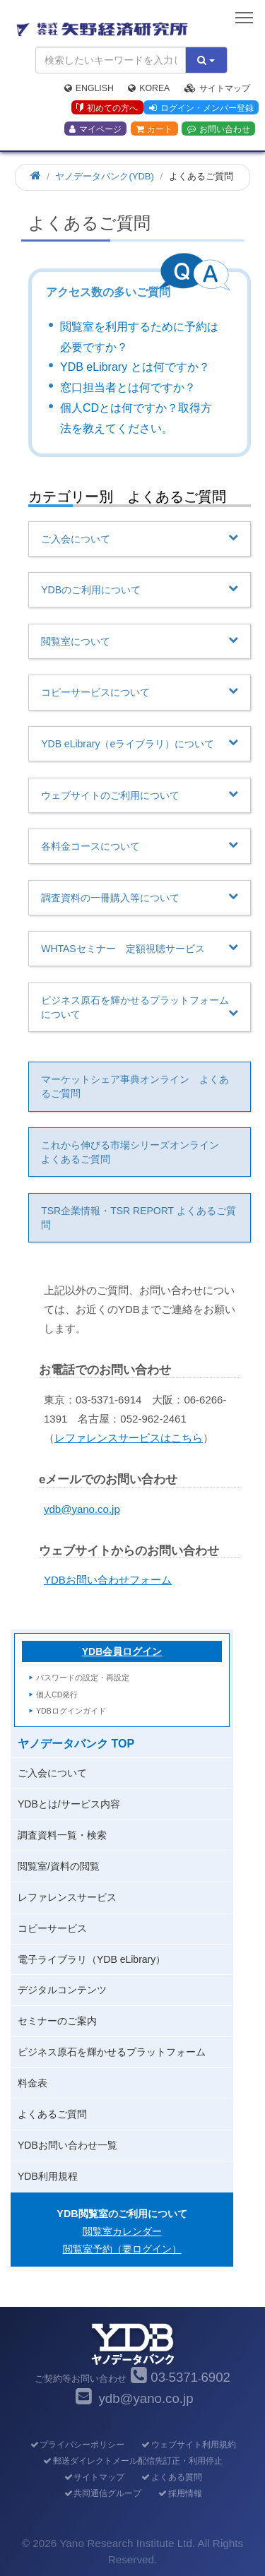 This screenshot has width=265, height=2576. I want to click on マーケットシェア事典オンライン よくあるご質問, so click(135, 1086).